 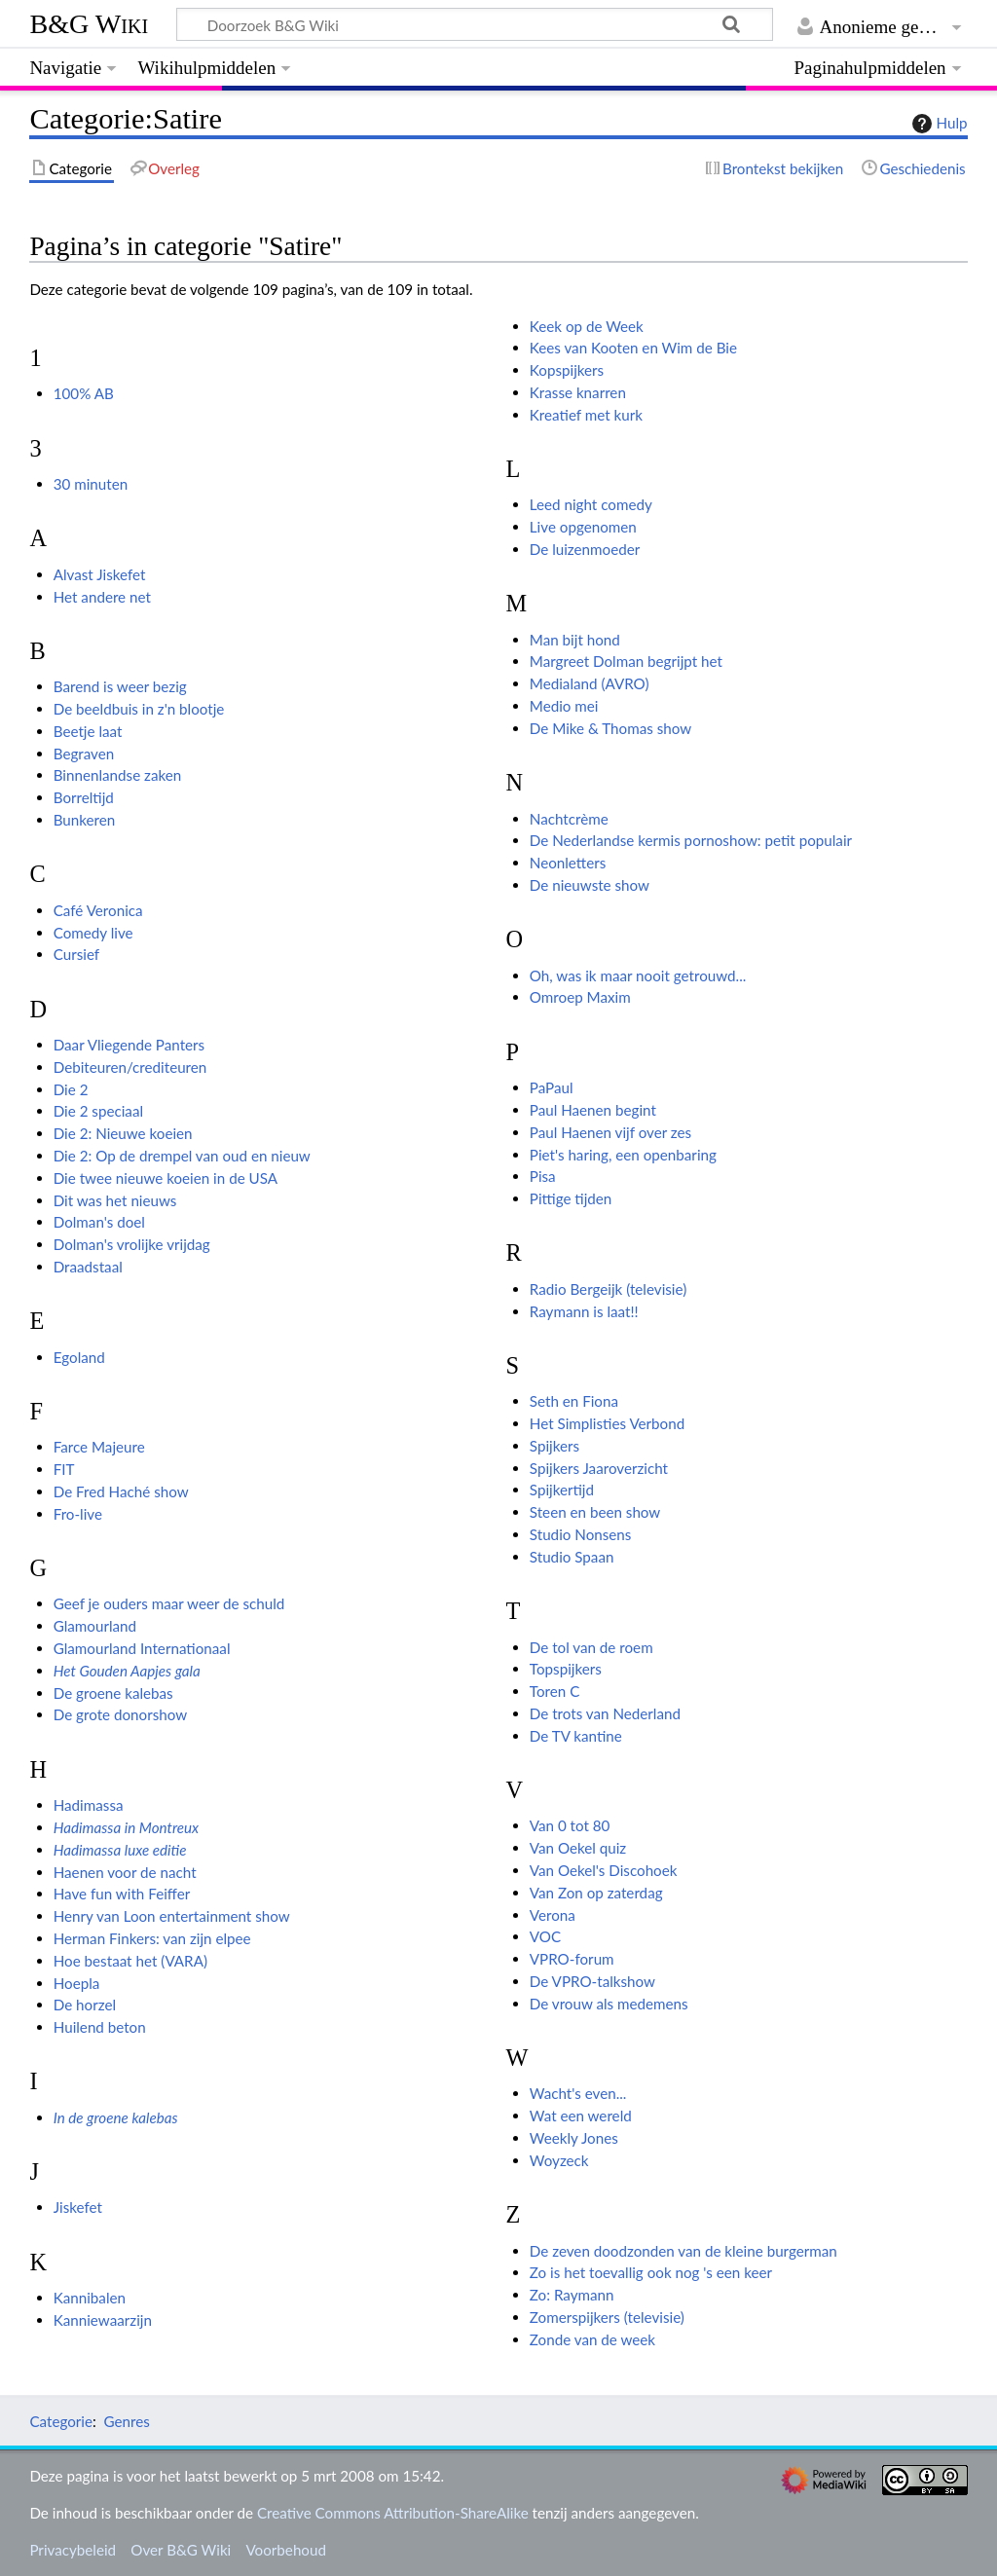 I want to click on Omroep Maxim, so click(x=580, y=997).